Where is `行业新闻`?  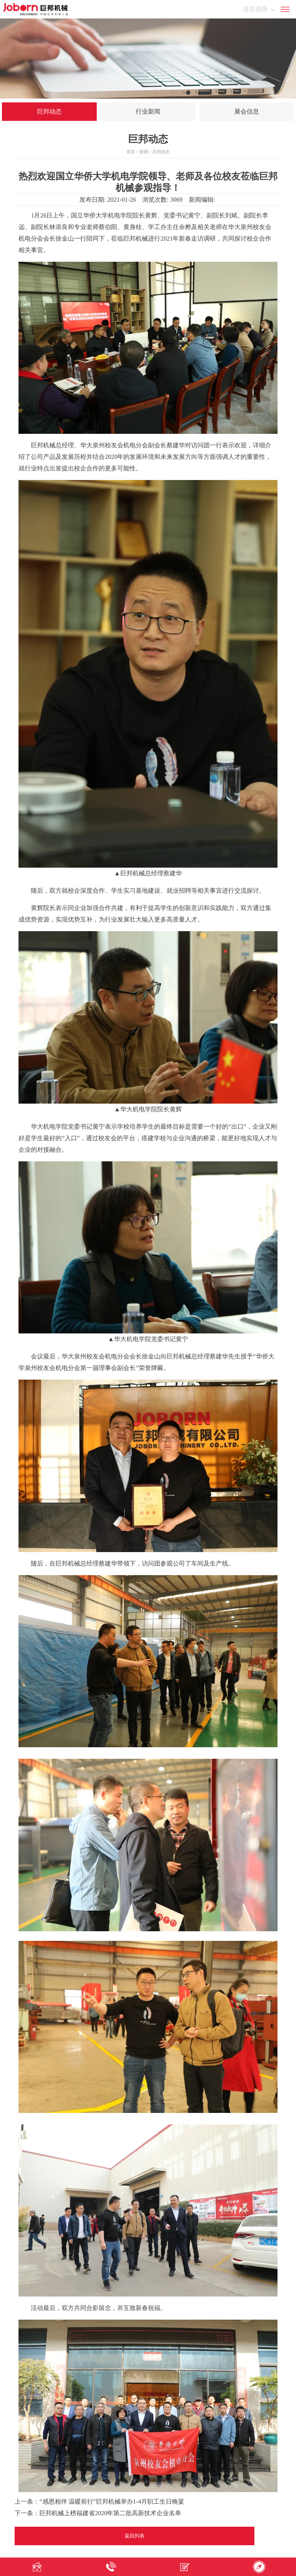
行业新闻 is located at coordinates (148, 111).